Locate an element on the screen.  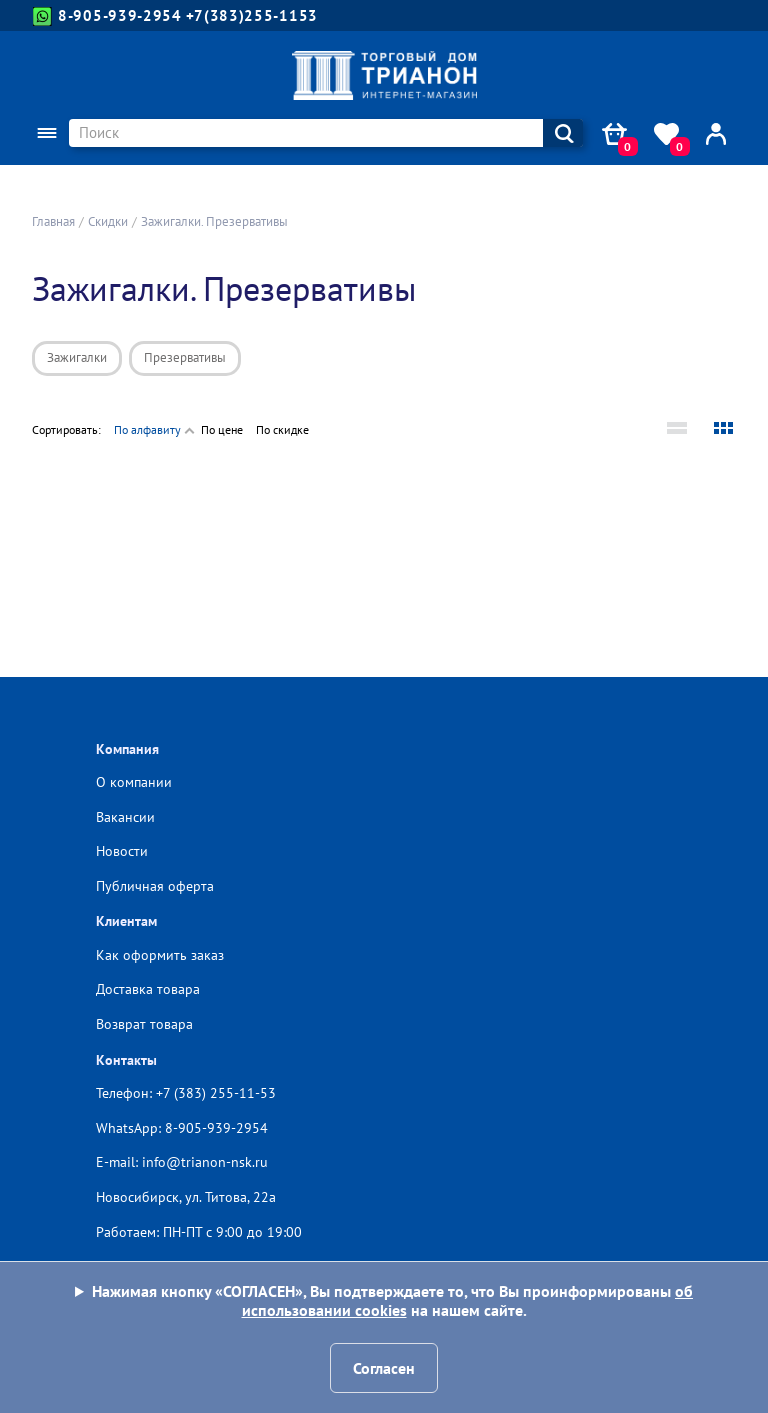
Главная is located at coordinates (53, 221).